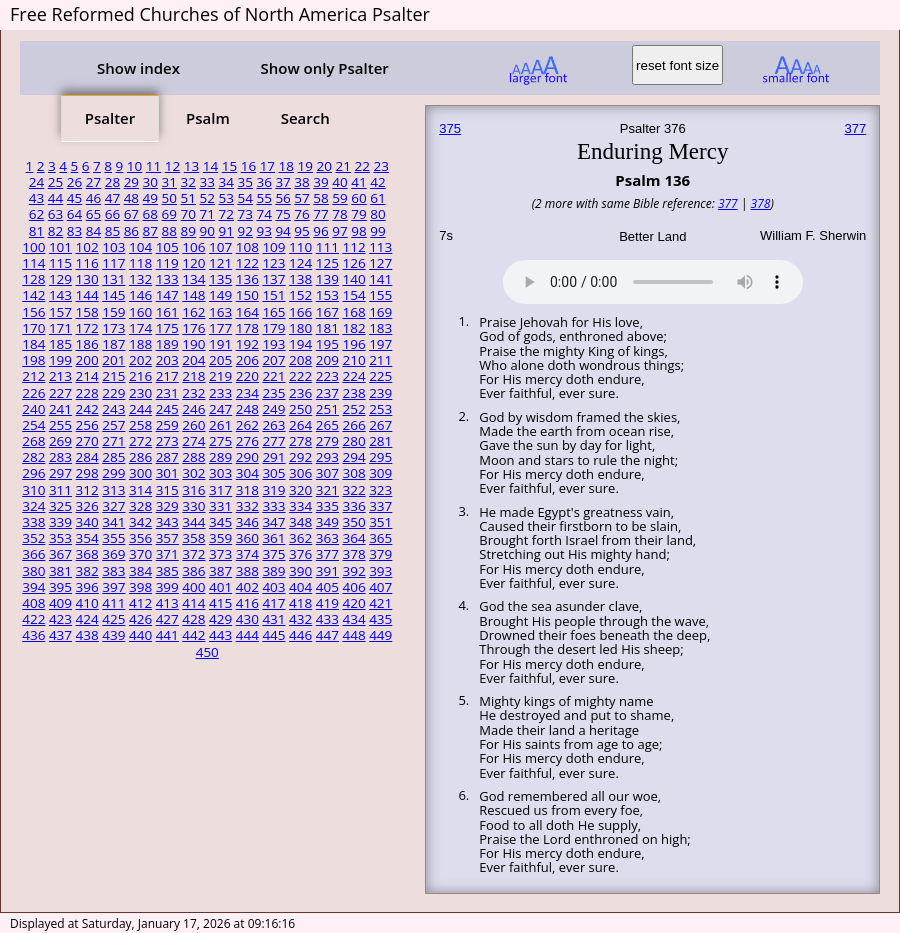 Image resolution: width=900 pixels, height=933 pixels. I want to click on 409, so click(60, 603).